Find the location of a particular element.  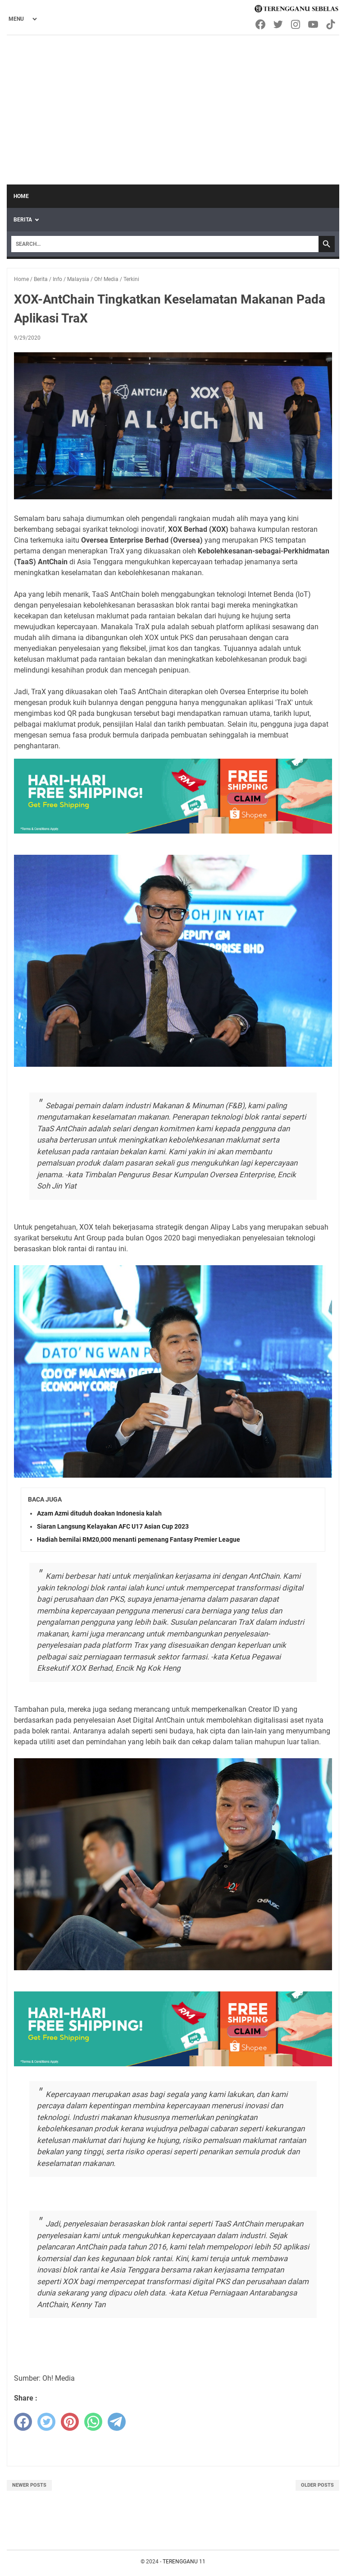

Newer Posts is located at coordinates (29, 2485).